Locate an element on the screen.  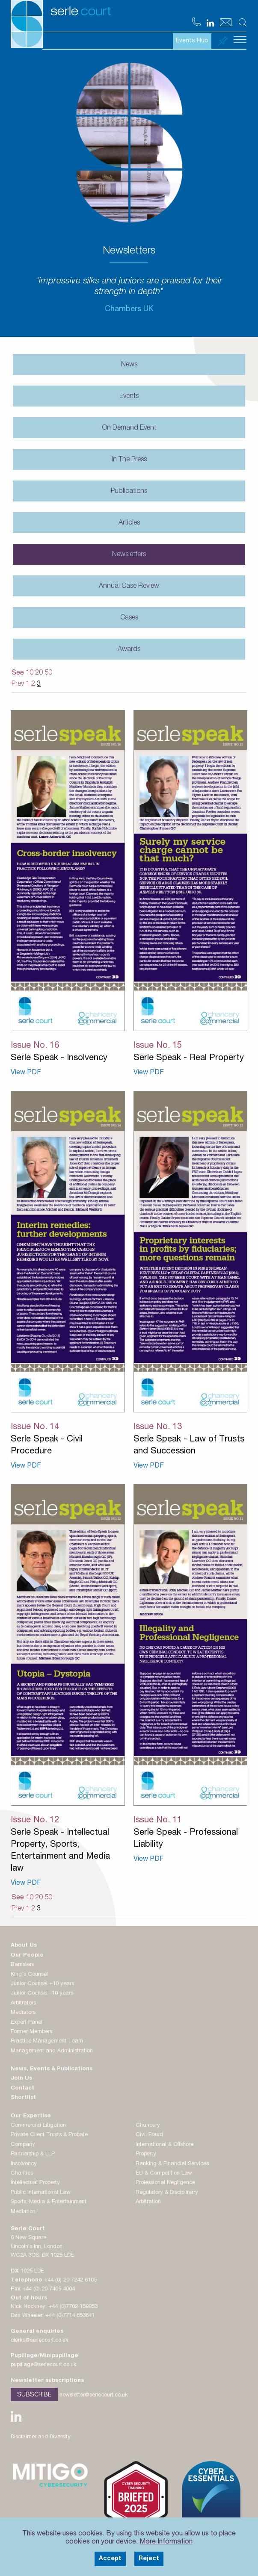
Publications is located at coordinates (129, 491).